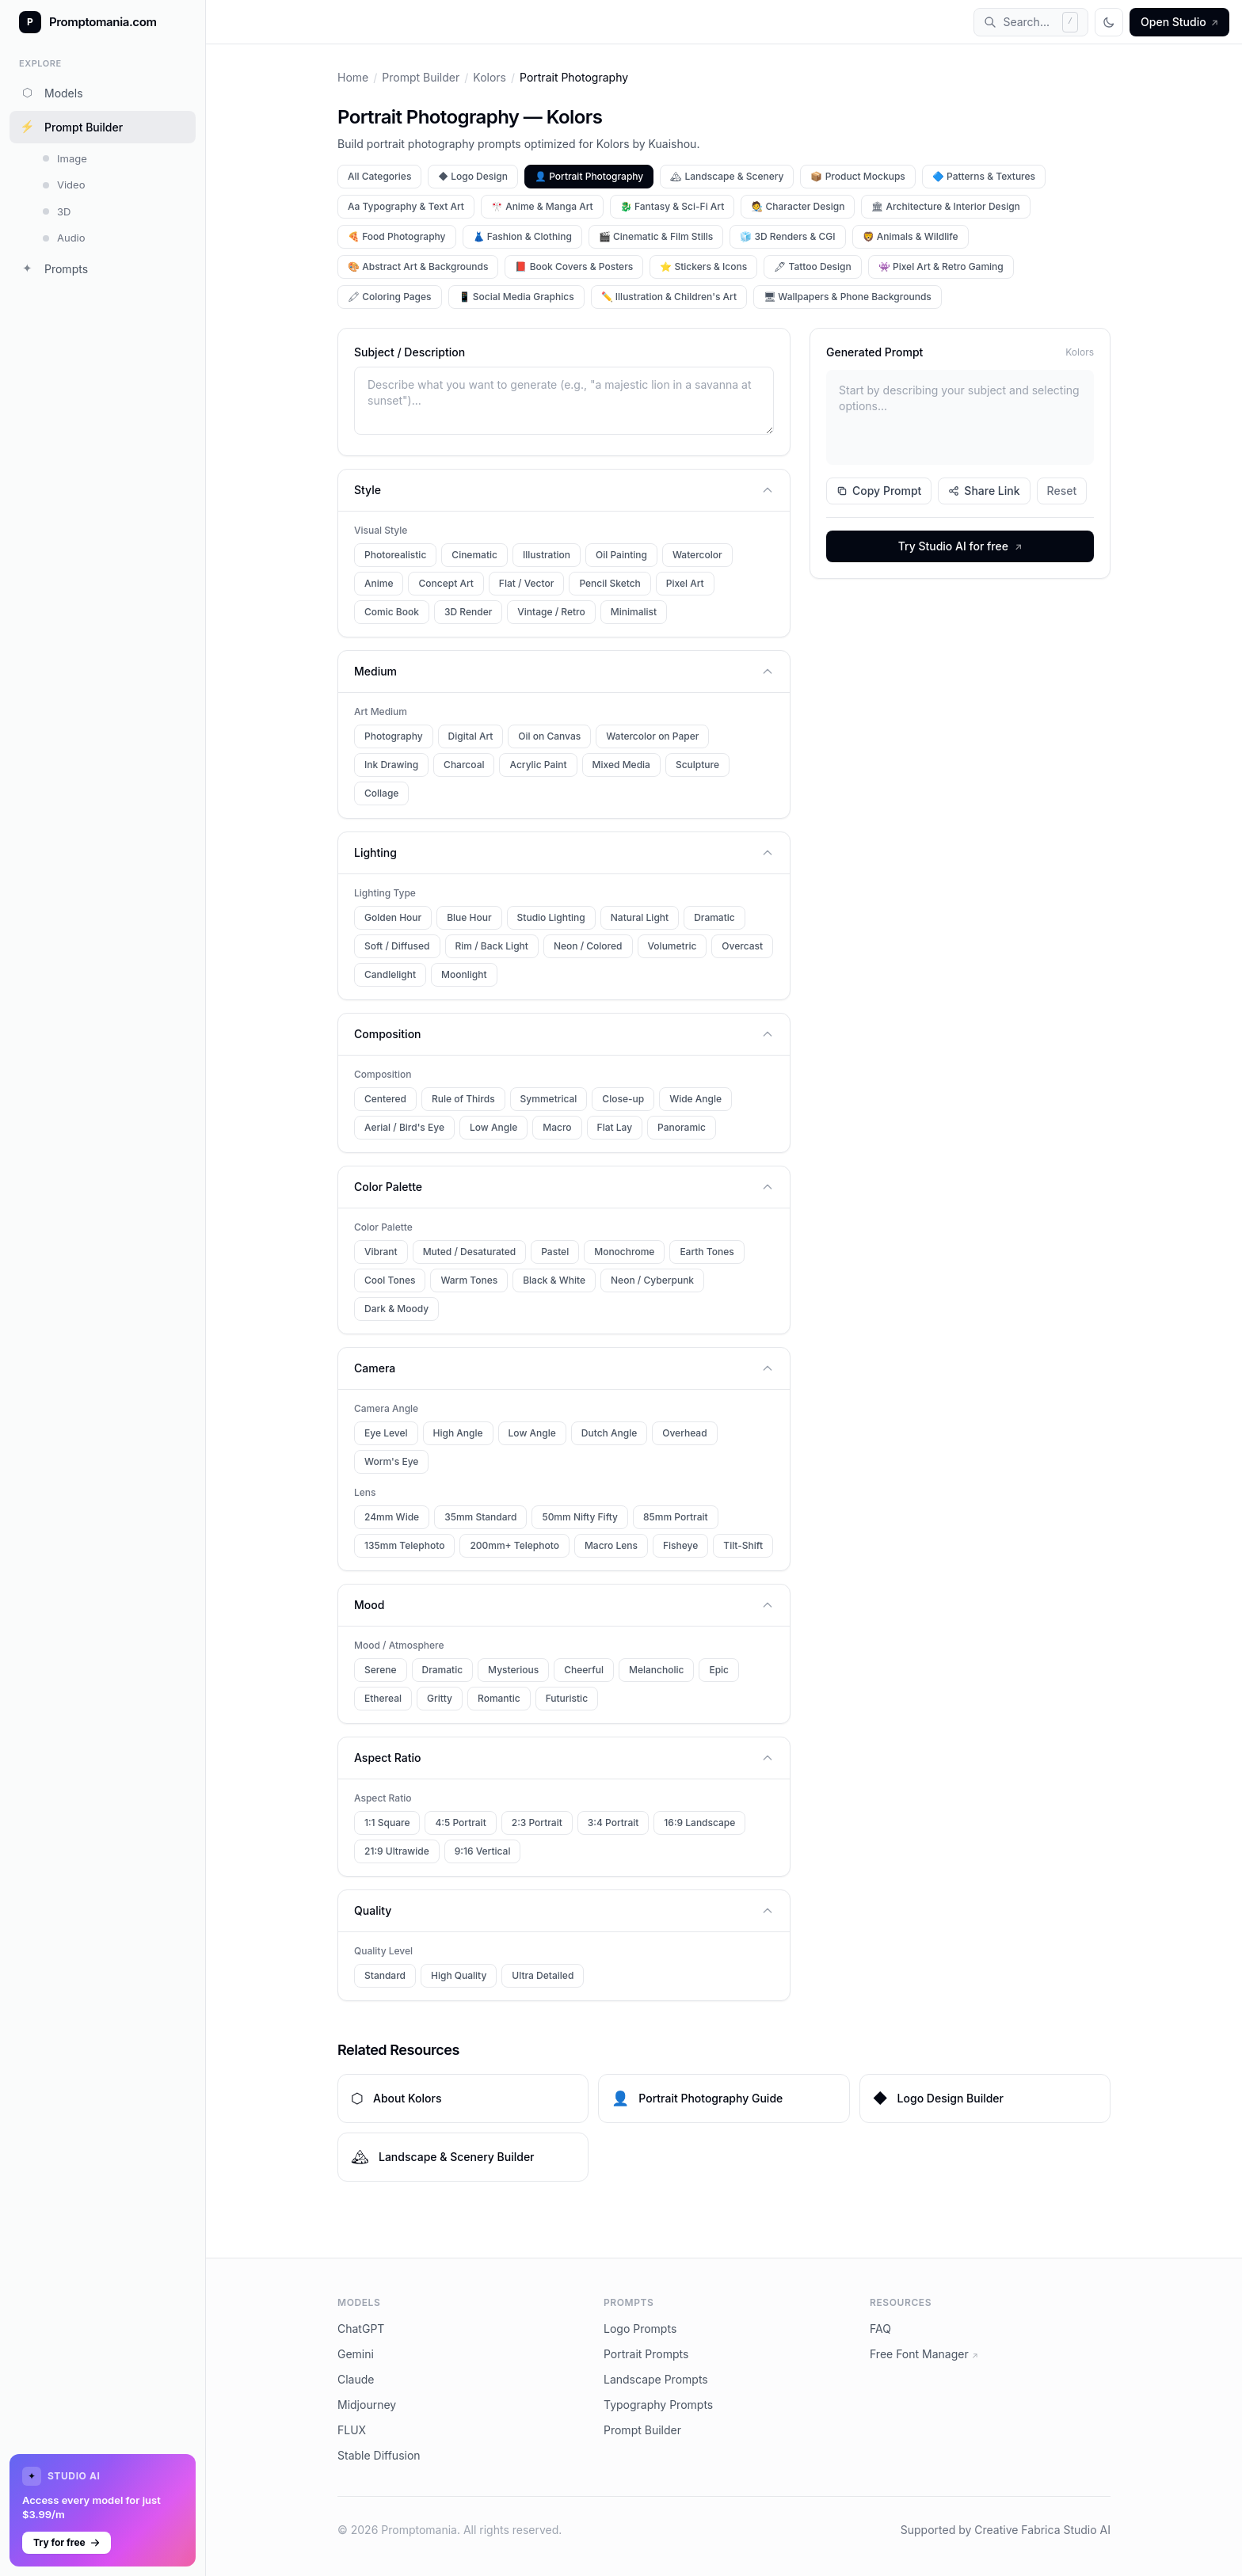 The image size is (1242, 2576). Describe the element at coordinates (379, 176) in the screenshot. I see `All Categories` at that location.